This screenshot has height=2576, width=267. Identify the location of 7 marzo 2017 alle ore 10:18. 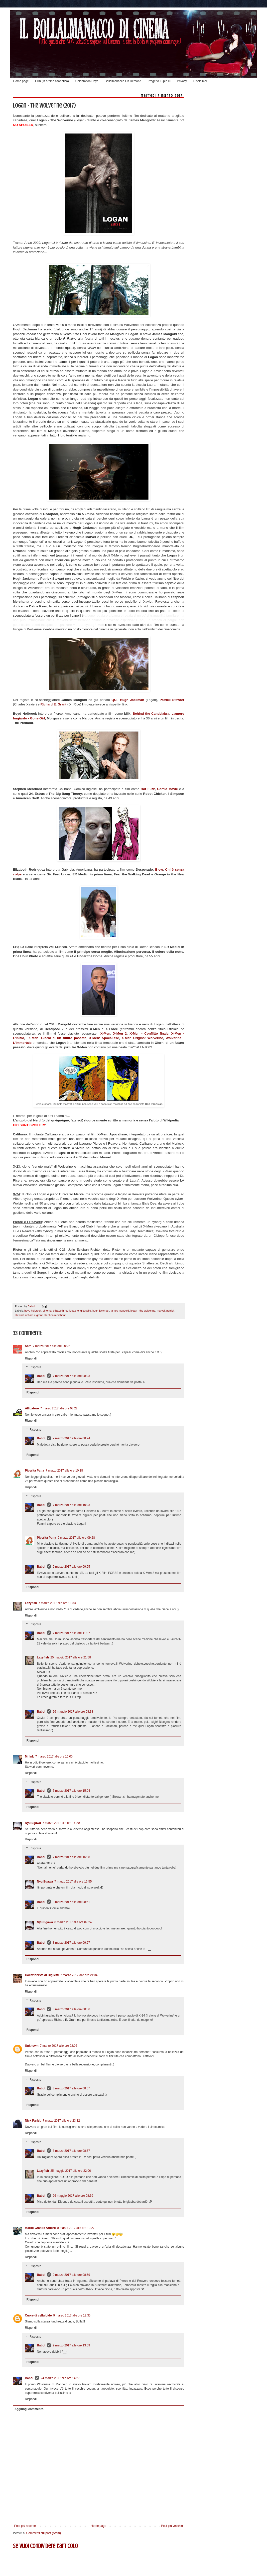
(64, 1470).